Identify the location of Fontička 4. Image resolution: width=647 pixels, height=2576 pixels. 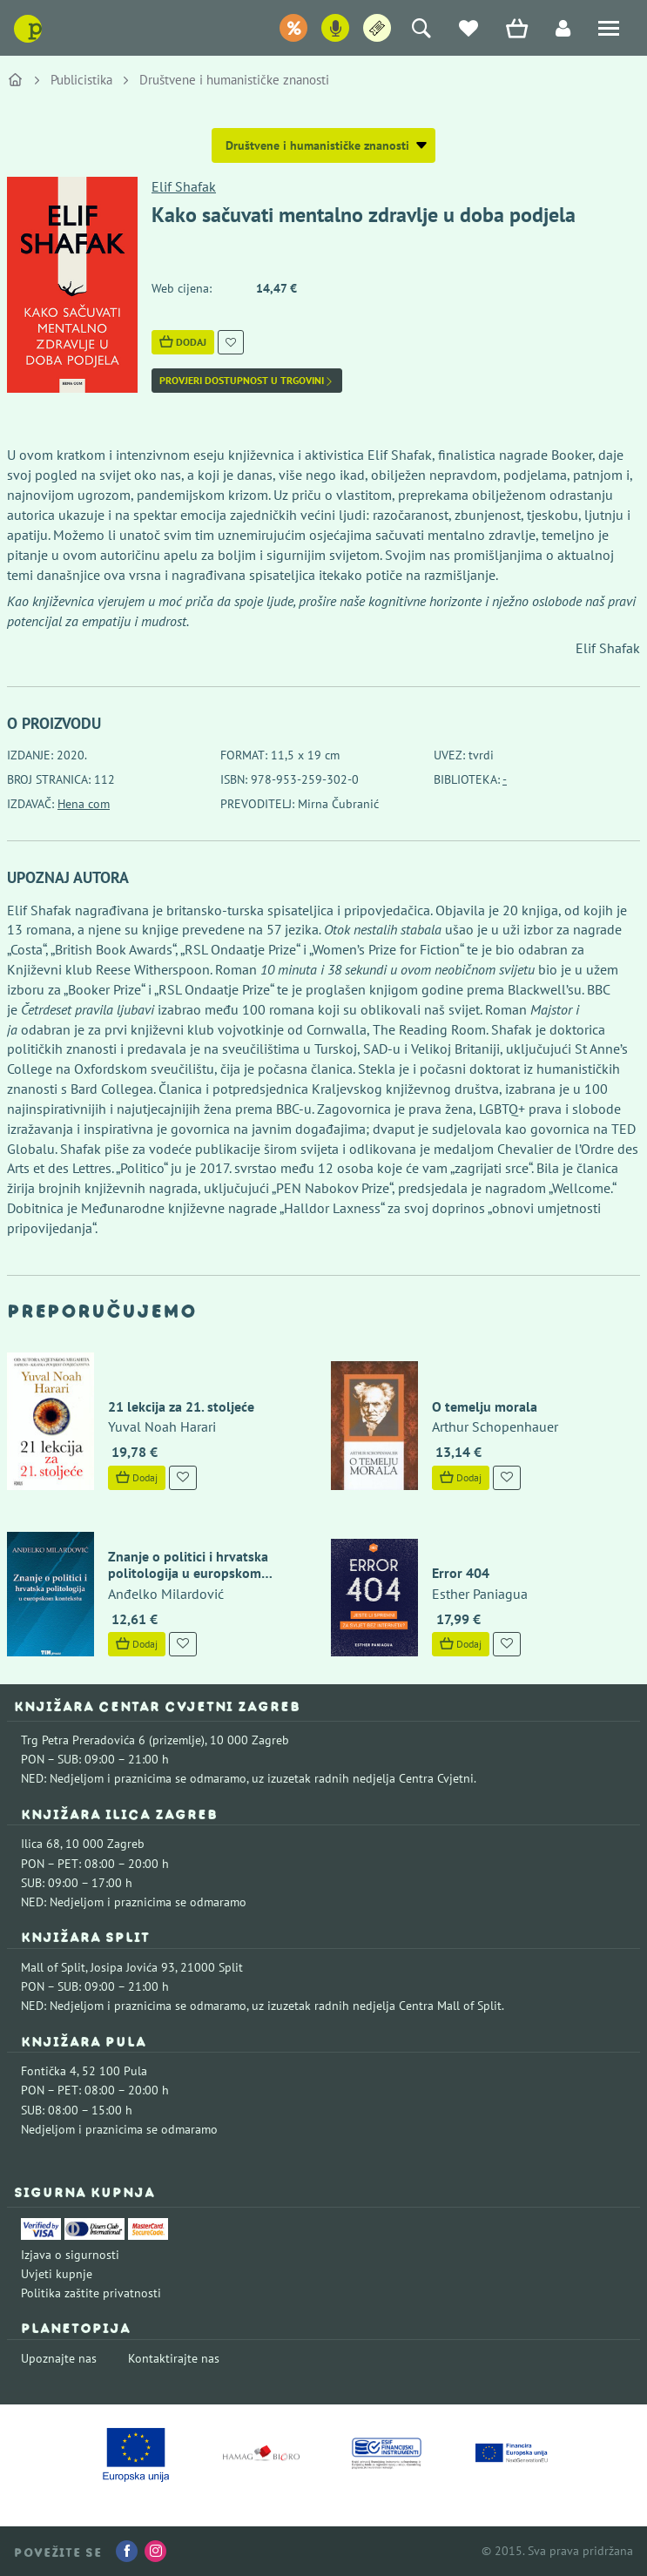
(49, 2071).